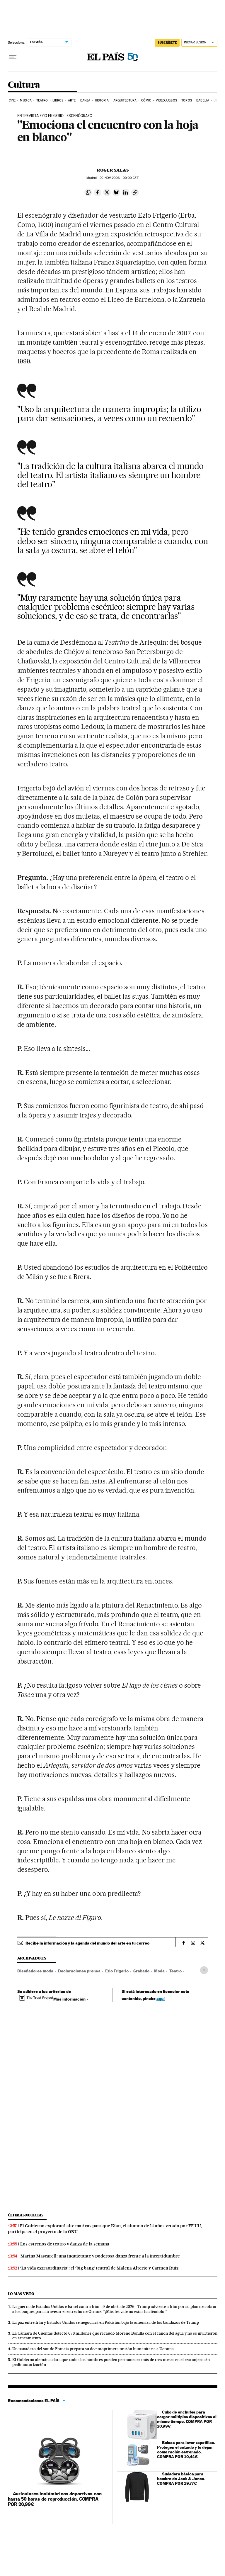 Image resolution: width=225 pixels, height=2576 pixels. What do you see at coordinates (159, 1970) in the screenshot?
I see `Moda` at bounding box center [159, 1970].